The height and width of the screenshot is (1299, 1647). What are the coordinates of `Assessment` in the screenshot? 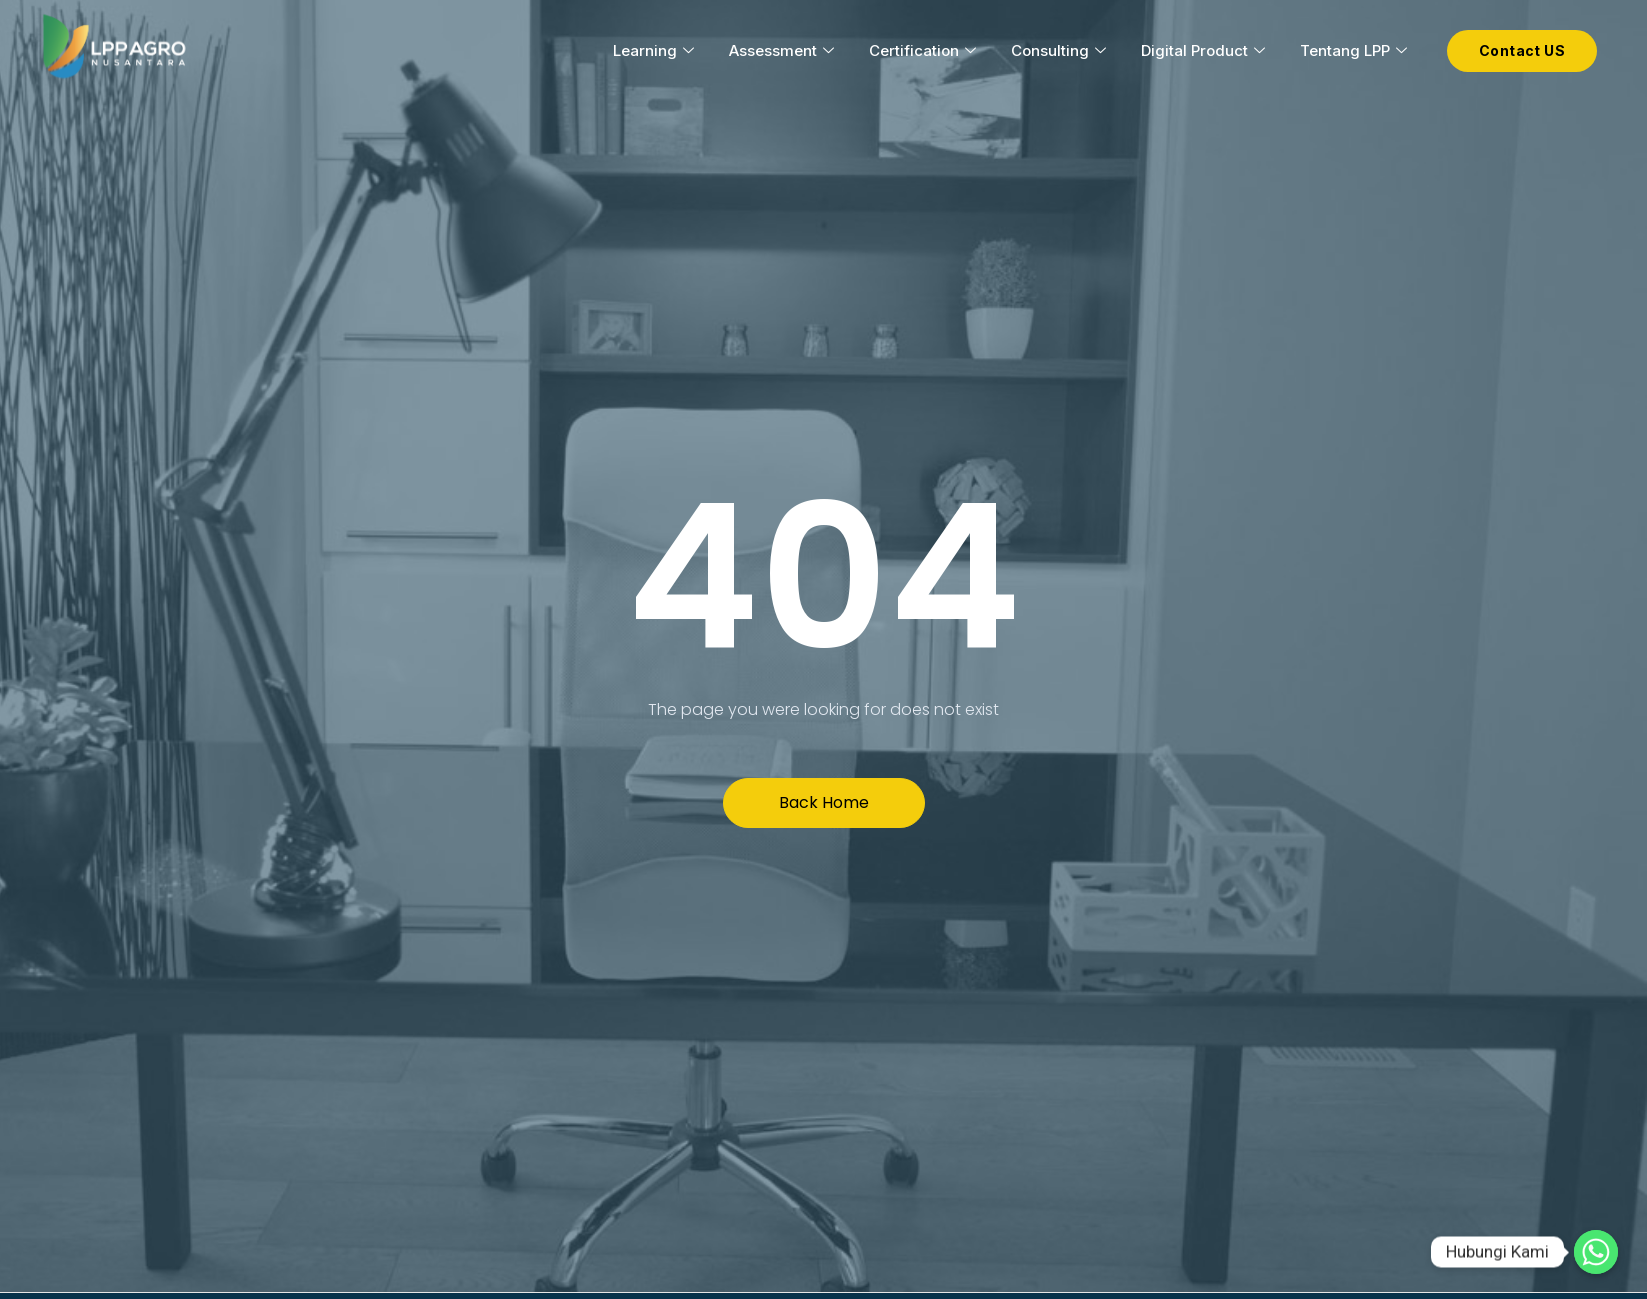 It's located at (784, 50).